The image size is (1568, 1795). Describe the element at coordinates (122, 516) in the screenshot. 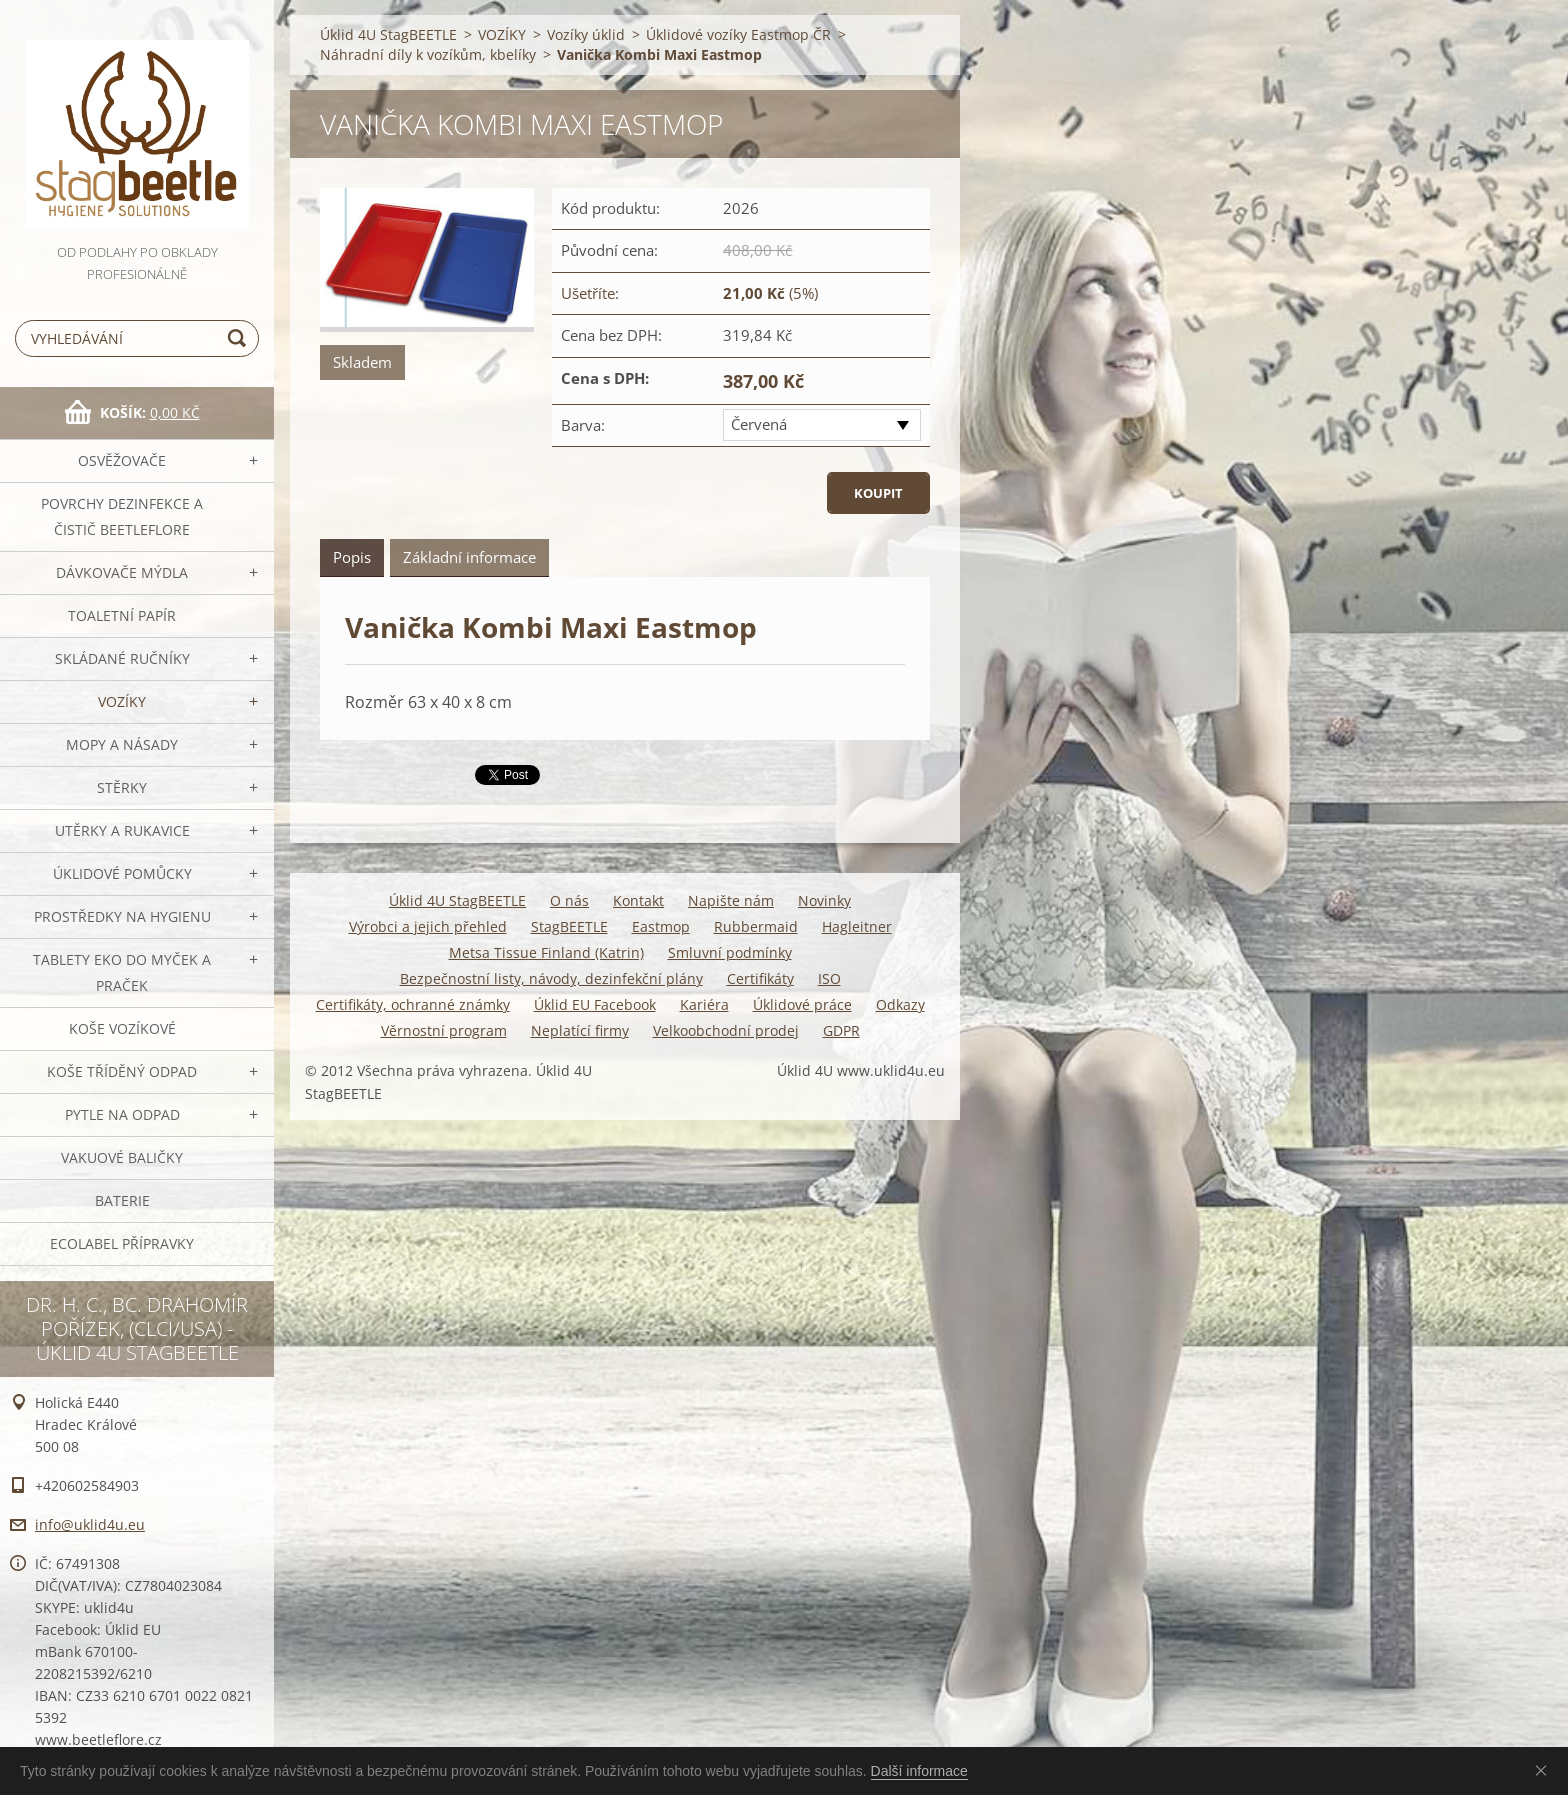

I see `Povrchy dezinfekce a čistič BeetleFLORE` at that location.